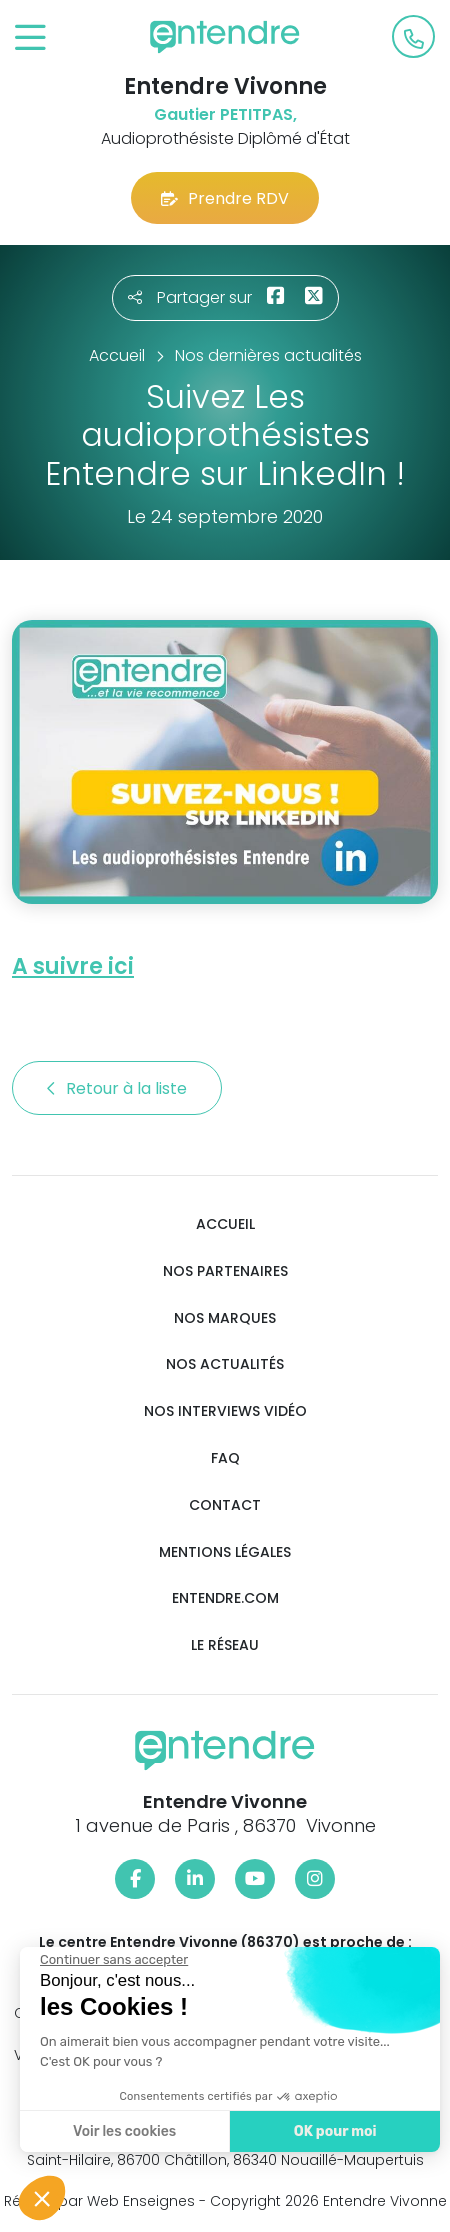 Image resolution: width=450 pixels, height=2232 pixels. I want to click on A suivre ici, so click(73, 966).